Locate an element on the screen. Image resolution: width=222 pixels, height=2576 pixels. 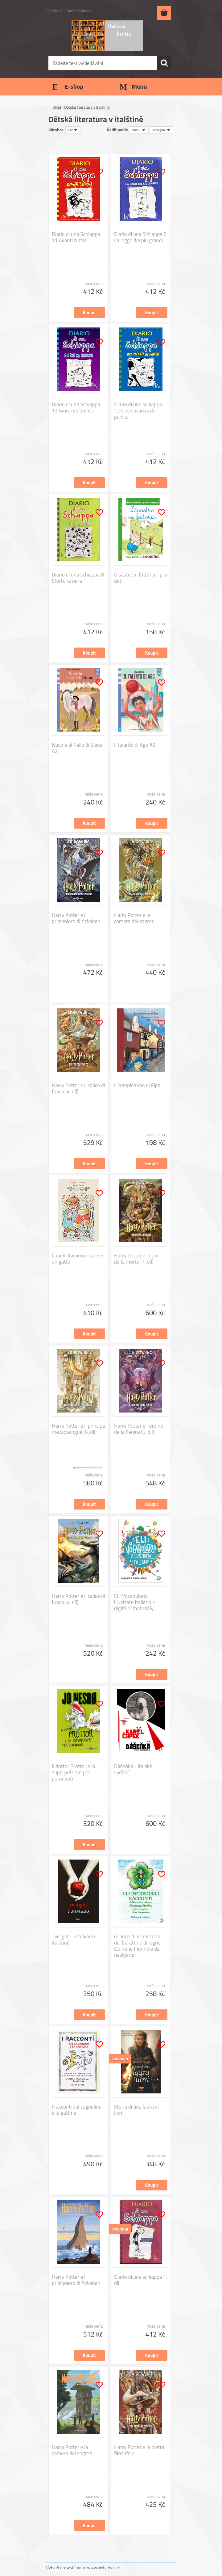
Il compleanno di Fips is located at coordinates (137, 1085).